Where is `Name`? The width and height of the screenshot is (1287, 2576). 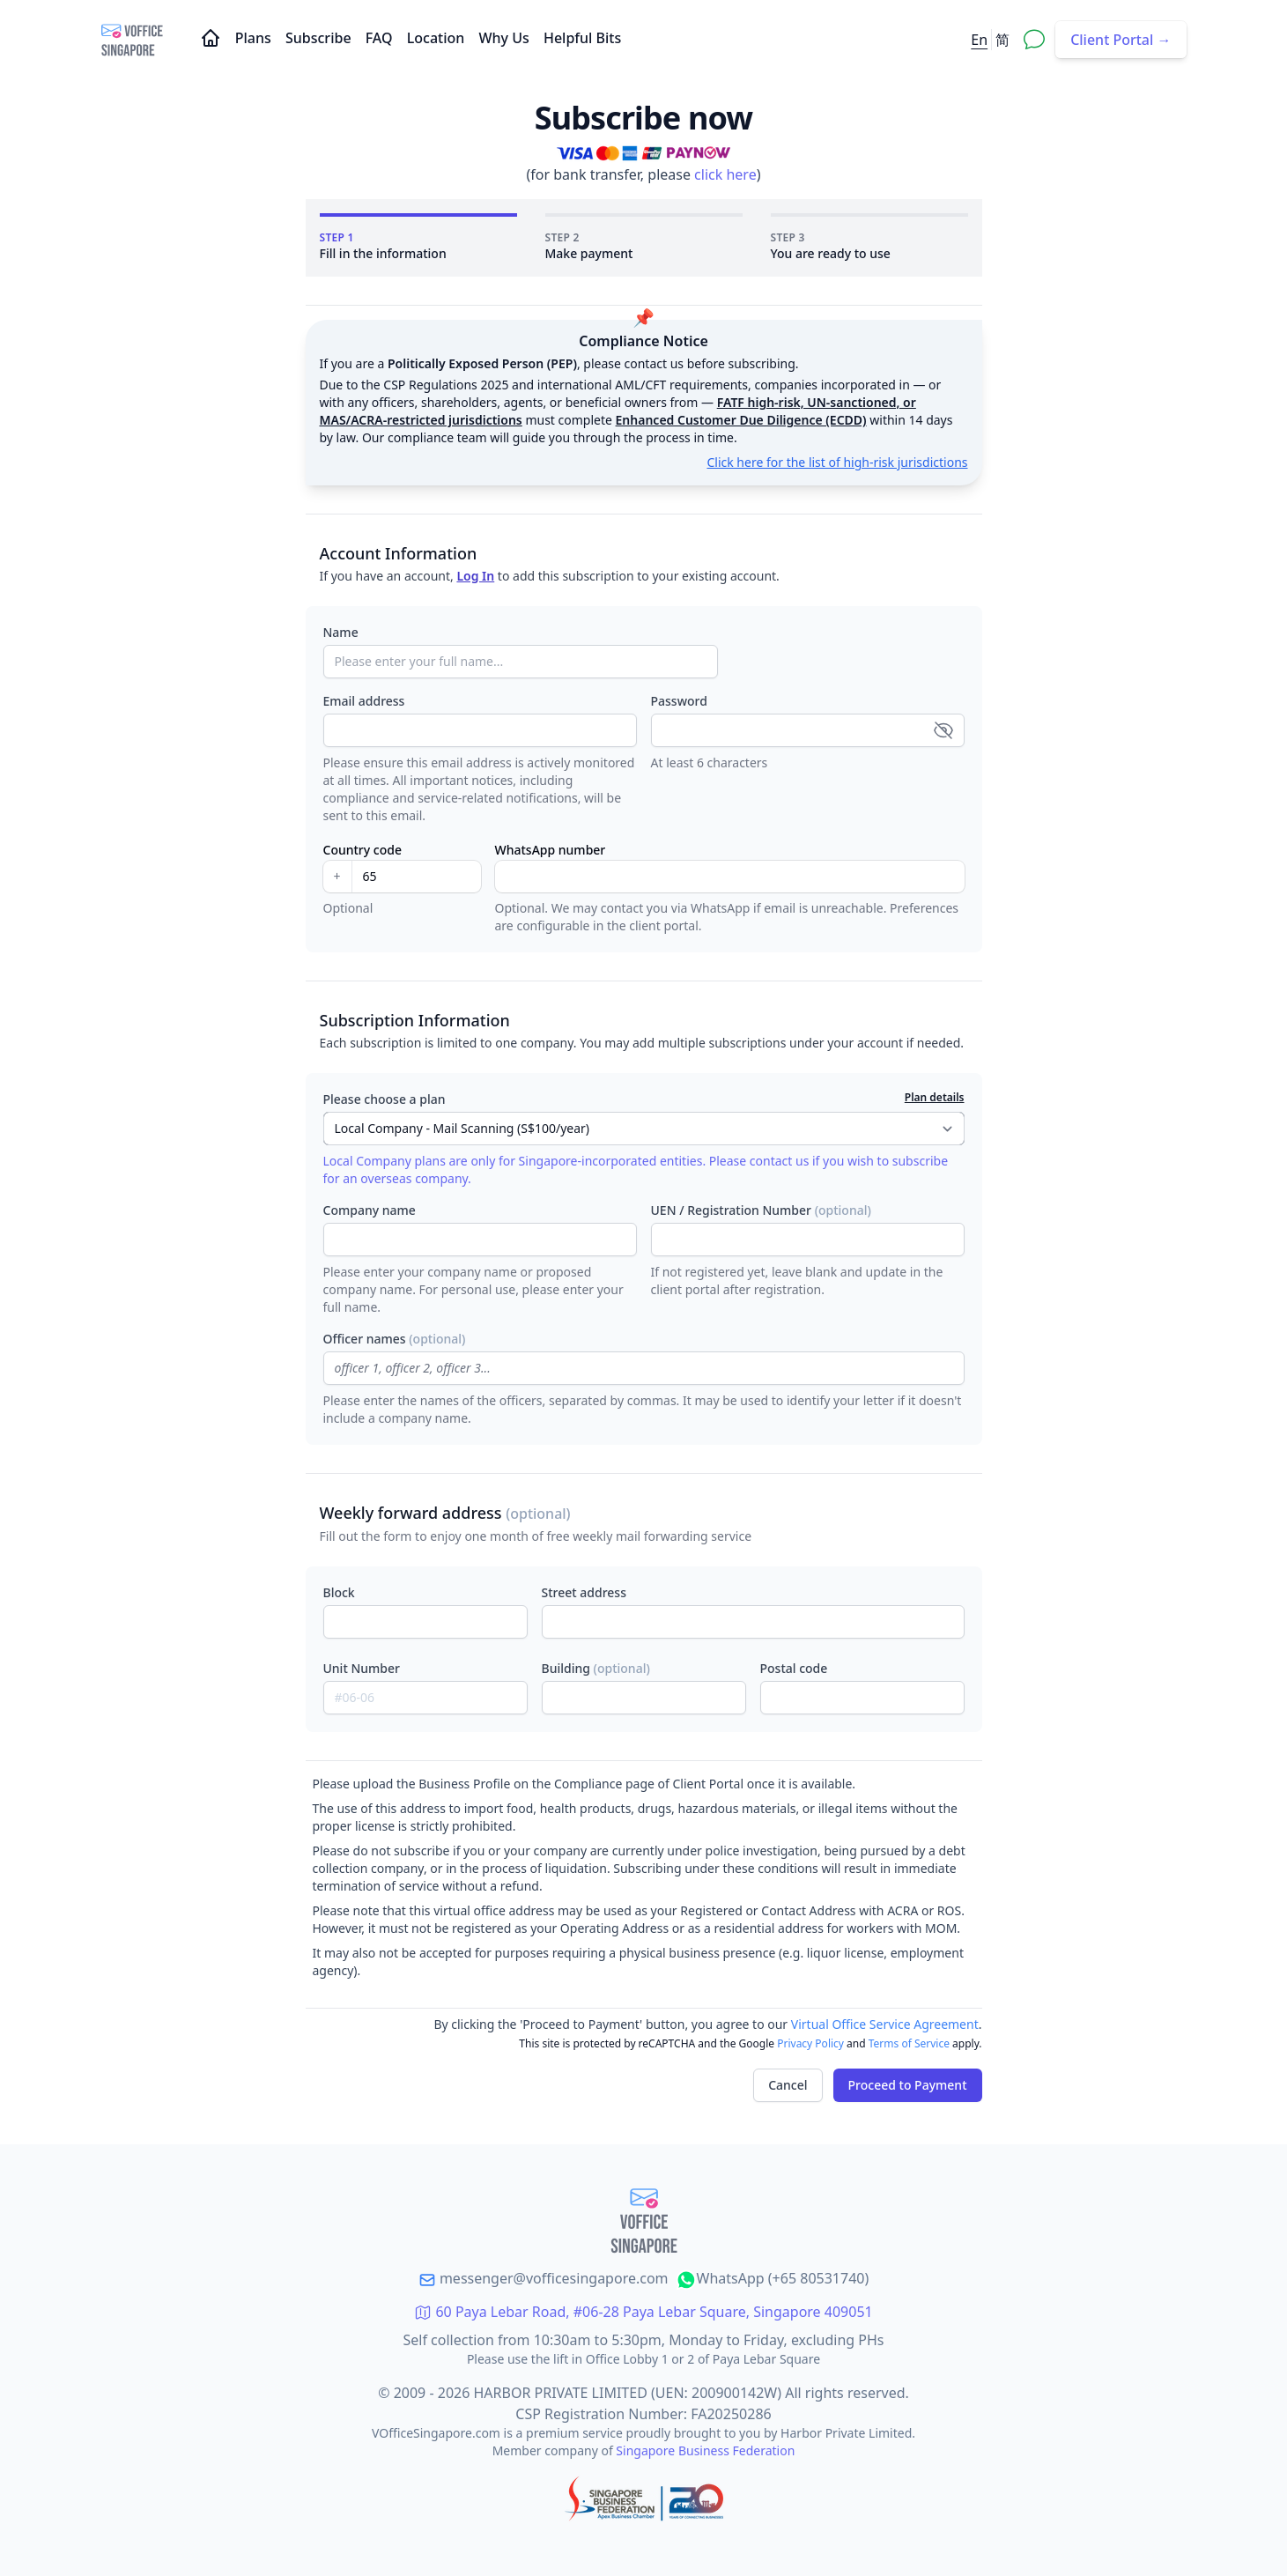 Name is located at coordinates (341, 632).